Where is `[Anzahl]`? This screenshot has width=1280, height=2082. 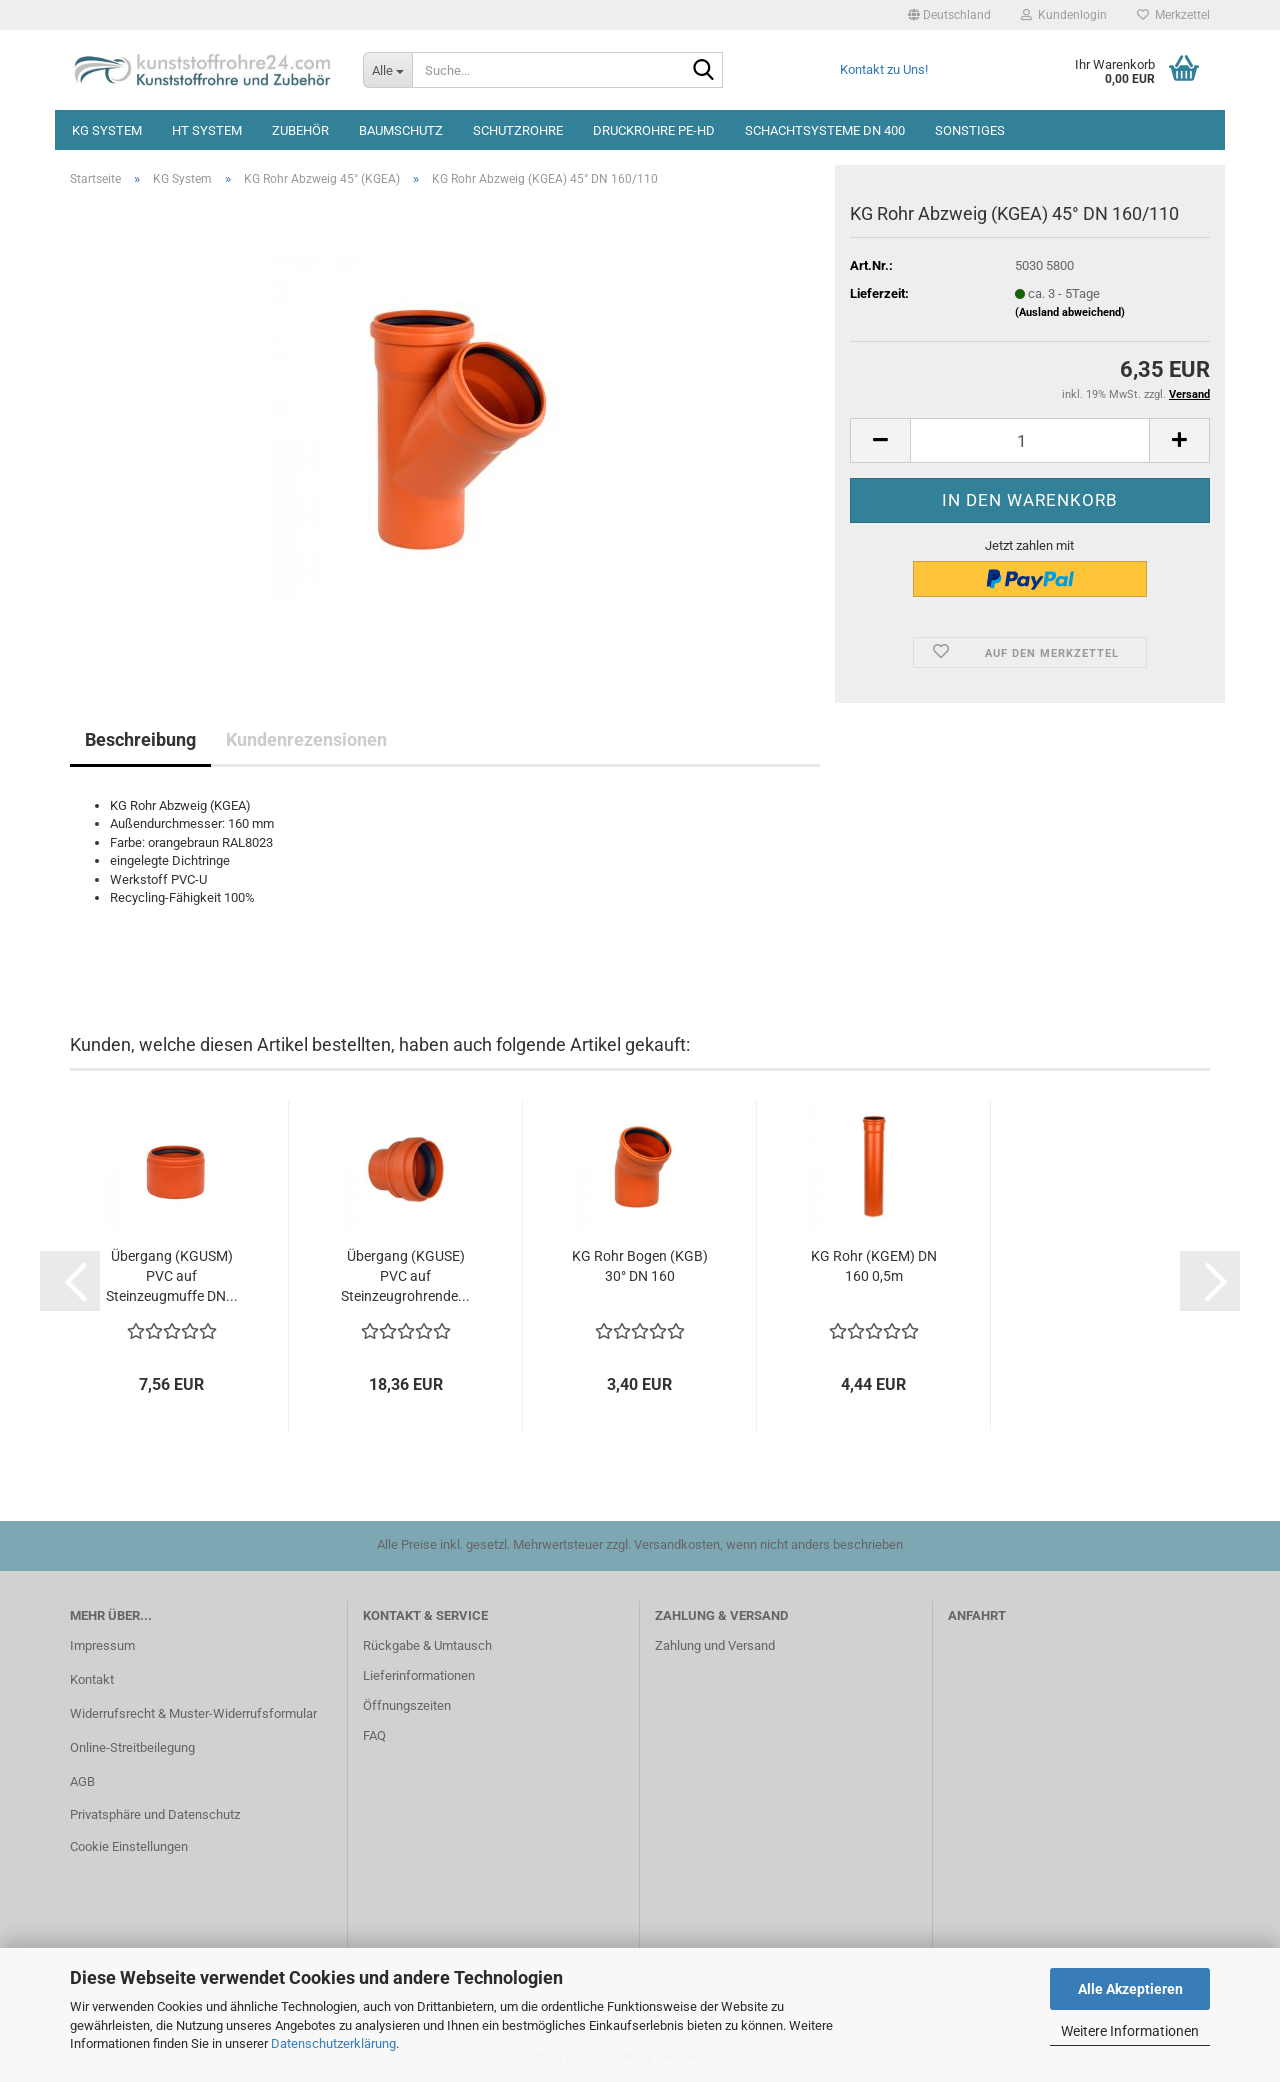 [Anzahl] is located at coordinates (1030, 440).